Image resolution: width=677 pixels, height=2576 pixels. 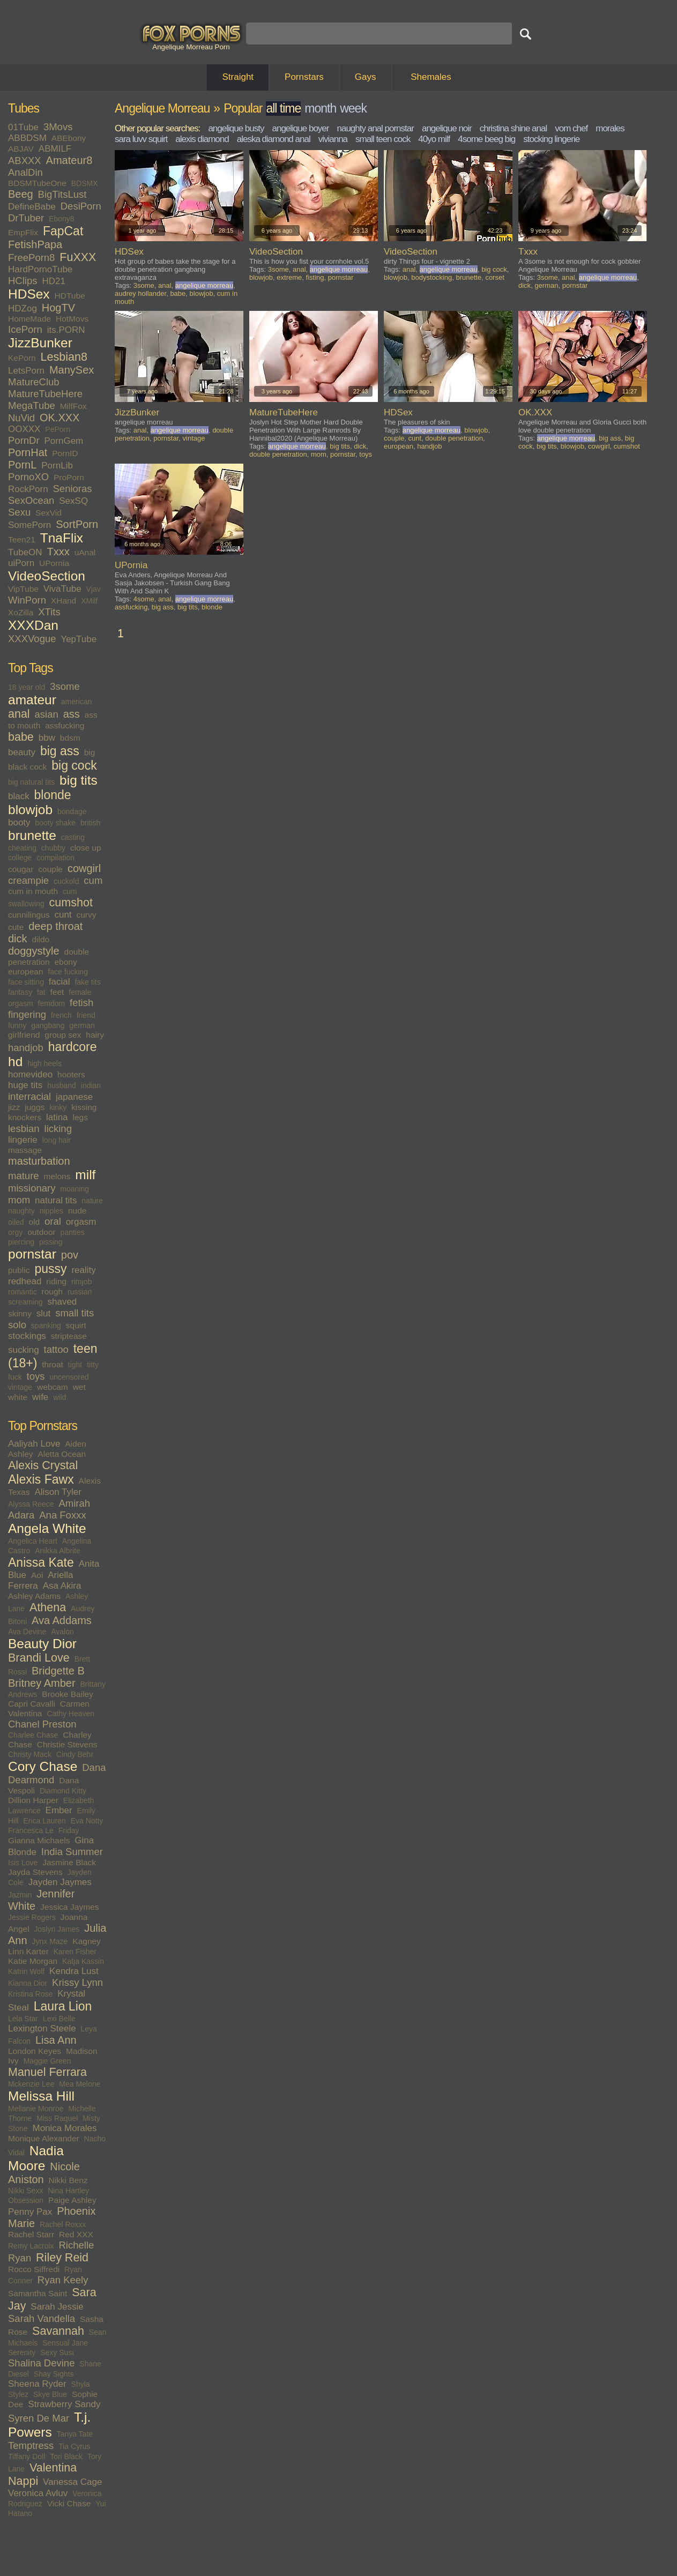 What do you see at coordinates (79, 1117) in the screenshot?
I see `legs` at bounding box center [79, 1117].